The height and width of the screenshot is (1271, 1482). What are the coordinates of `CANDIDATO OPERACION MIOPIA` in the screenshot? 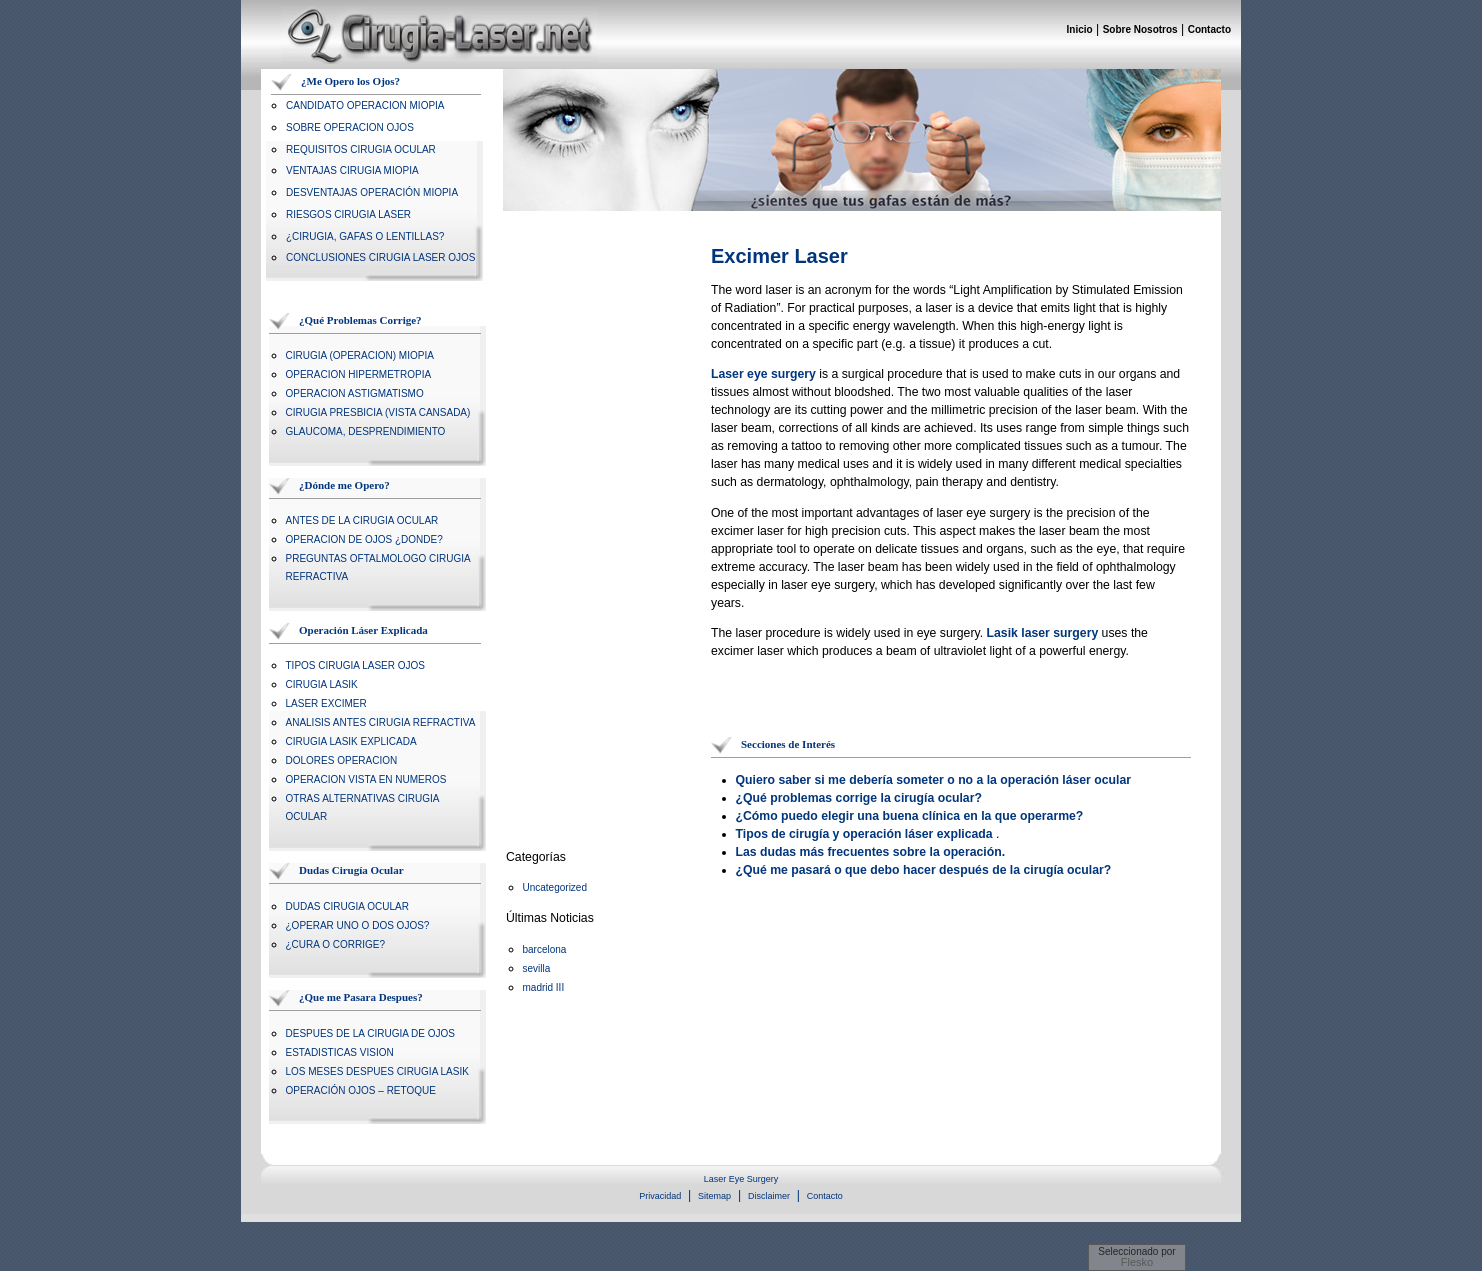 It's located at (365, 105).